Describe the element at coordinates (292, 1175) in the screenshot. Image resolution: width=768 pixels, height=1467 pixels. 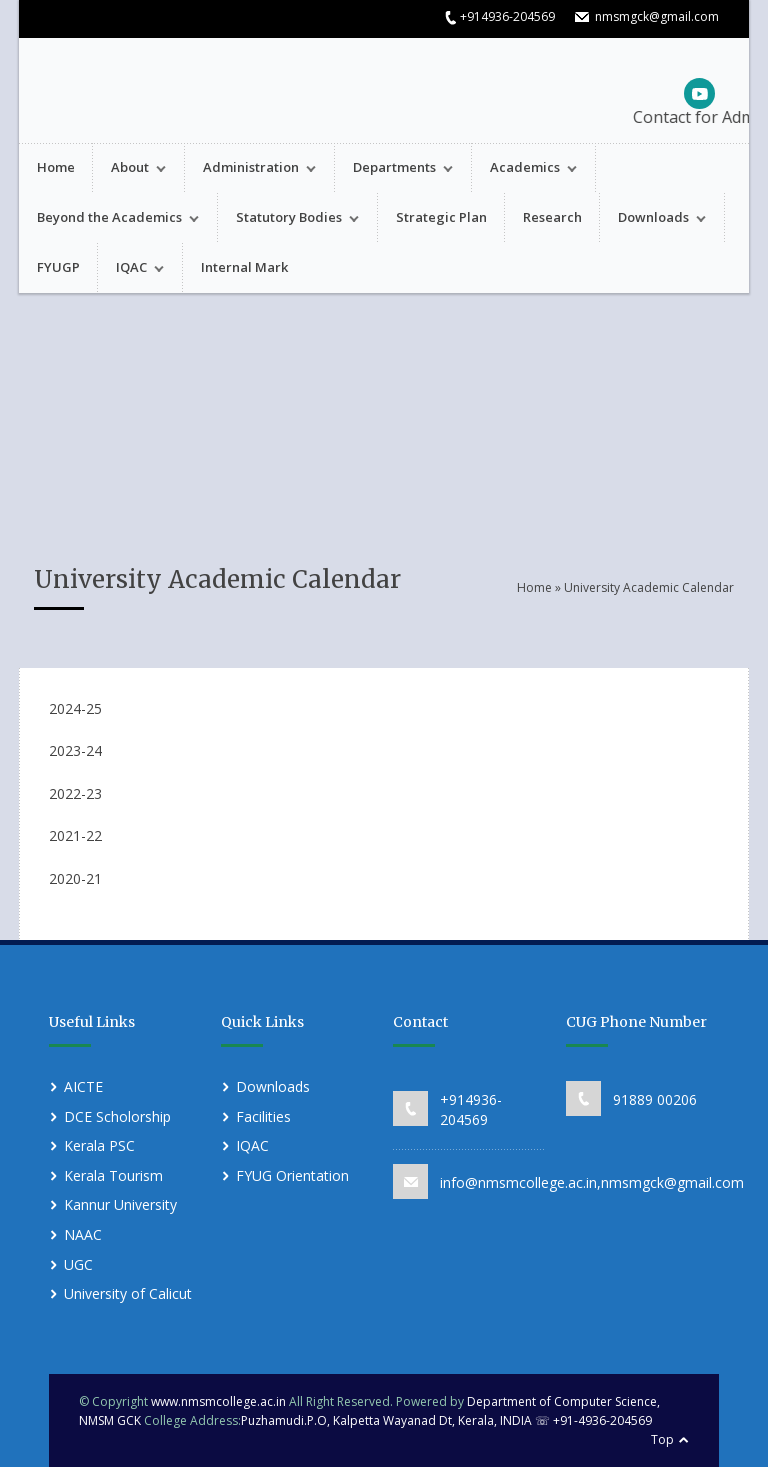
I see `FYUG Orientation` at that location.